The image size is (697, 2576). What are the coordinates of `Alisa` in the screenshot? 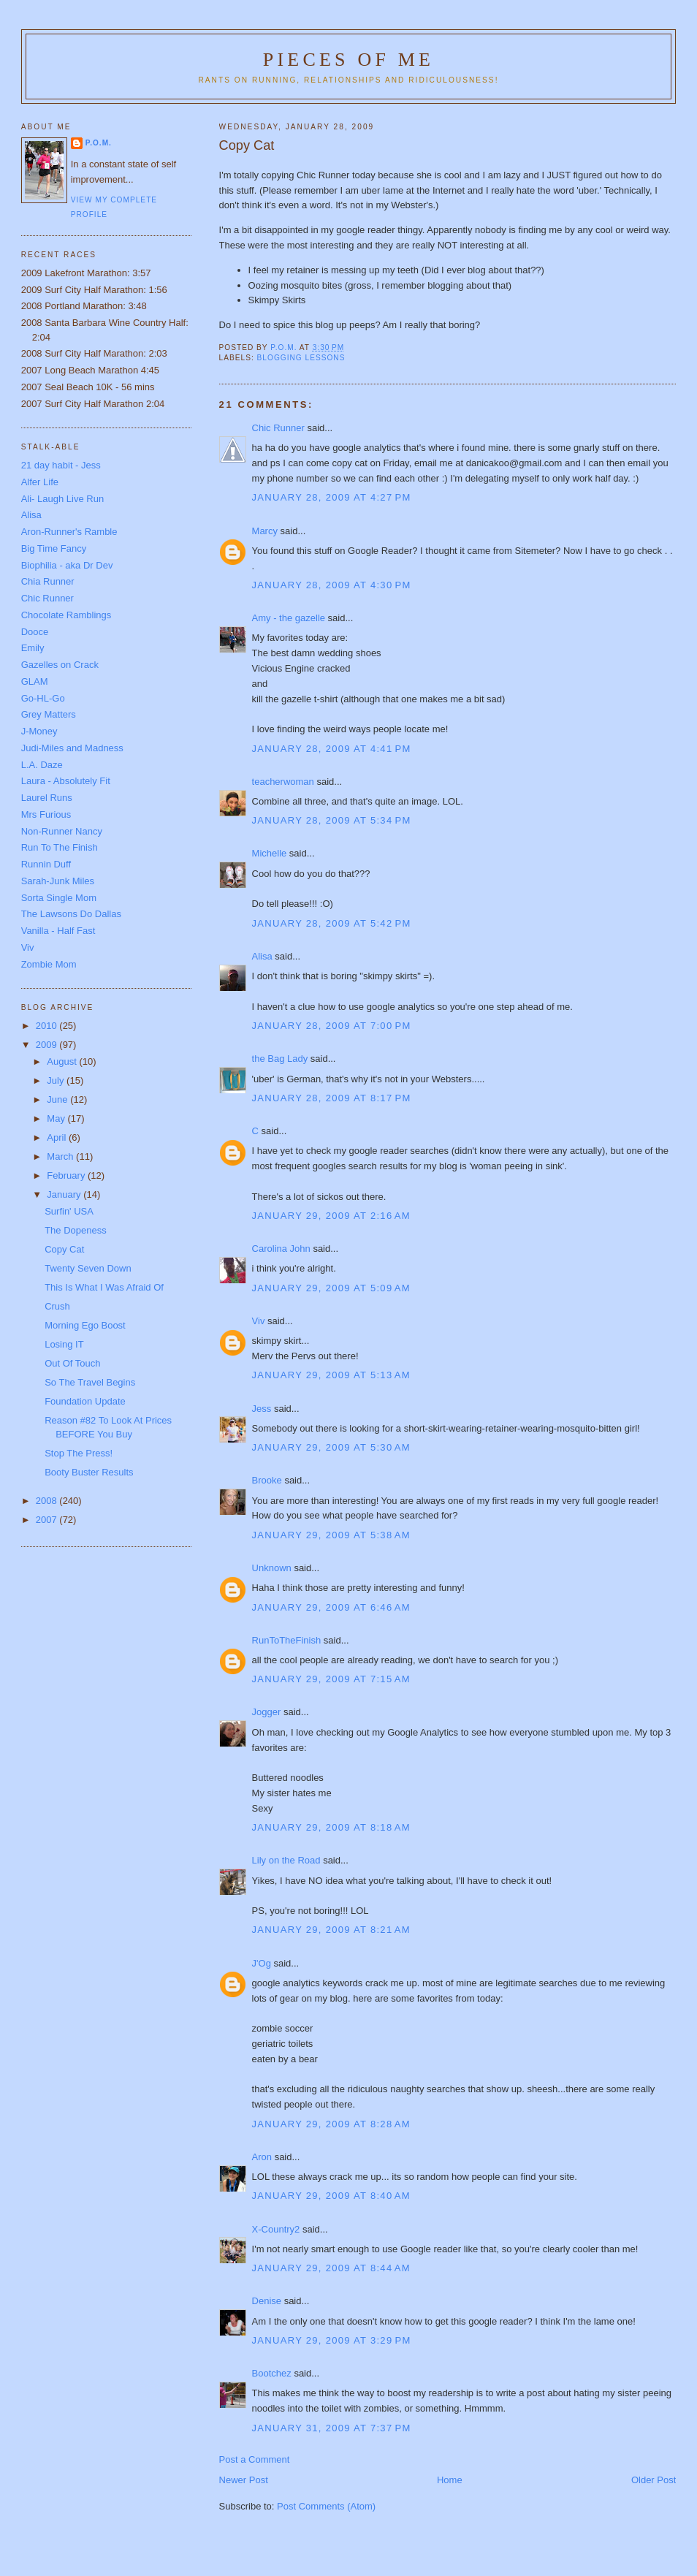 It's located at (262, 956).